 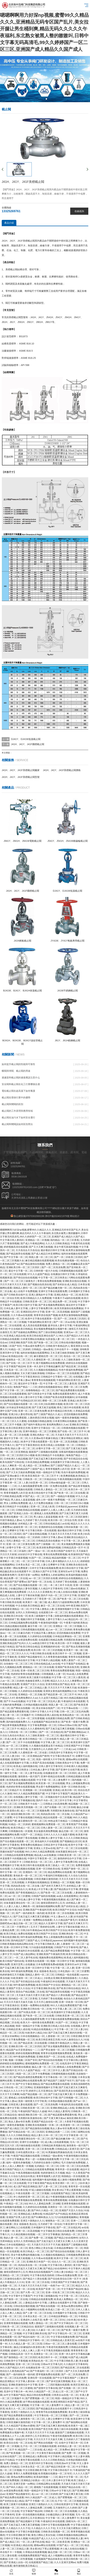 What do you see at coordinates (55, 1803) in the screenshot?
I see `日韩熟女少妇高潮免费` at bounding box center [55, 1803].